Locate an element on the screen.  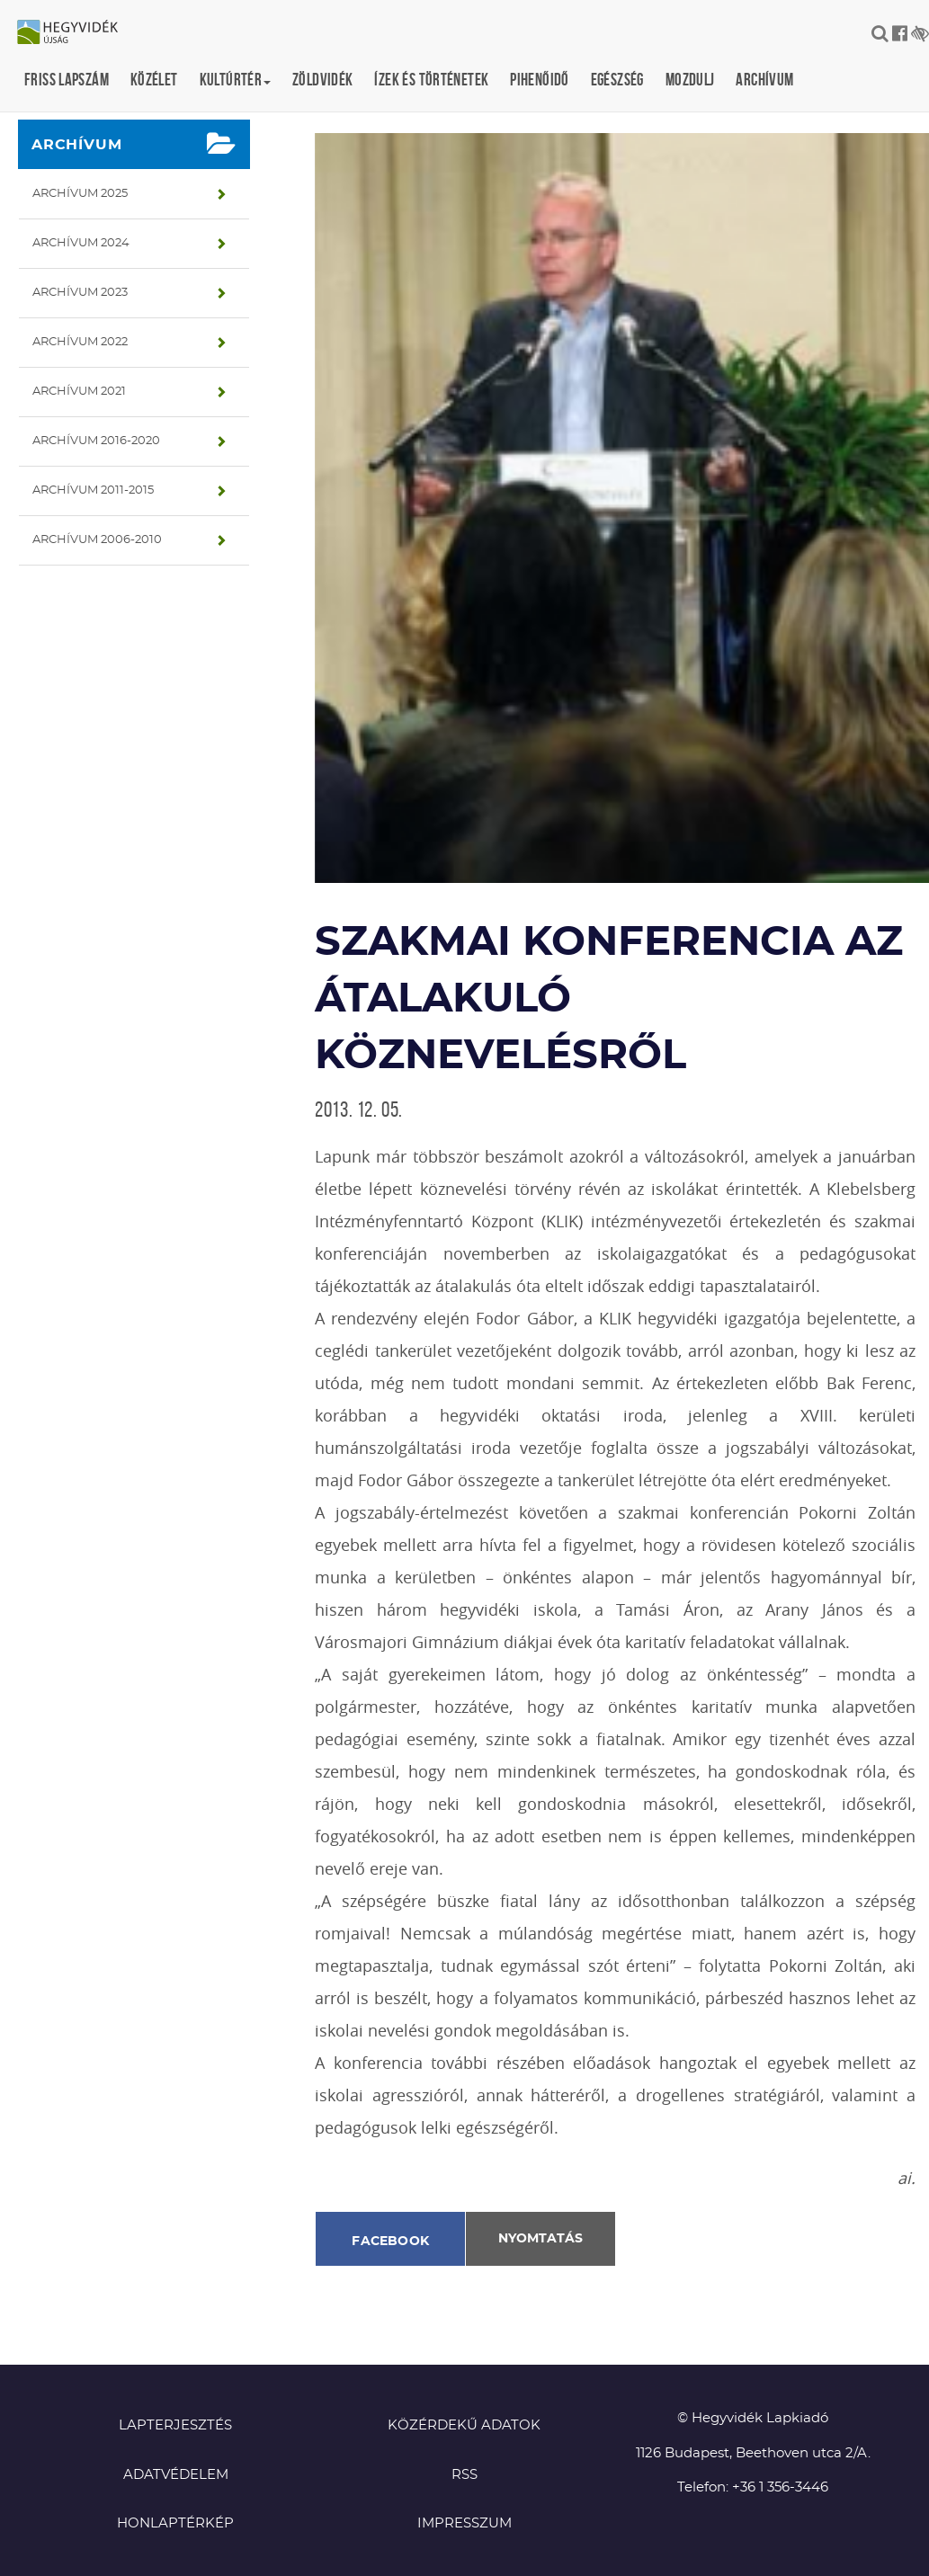
Archívum 2011-2015 is located at coordinates (93, 490).